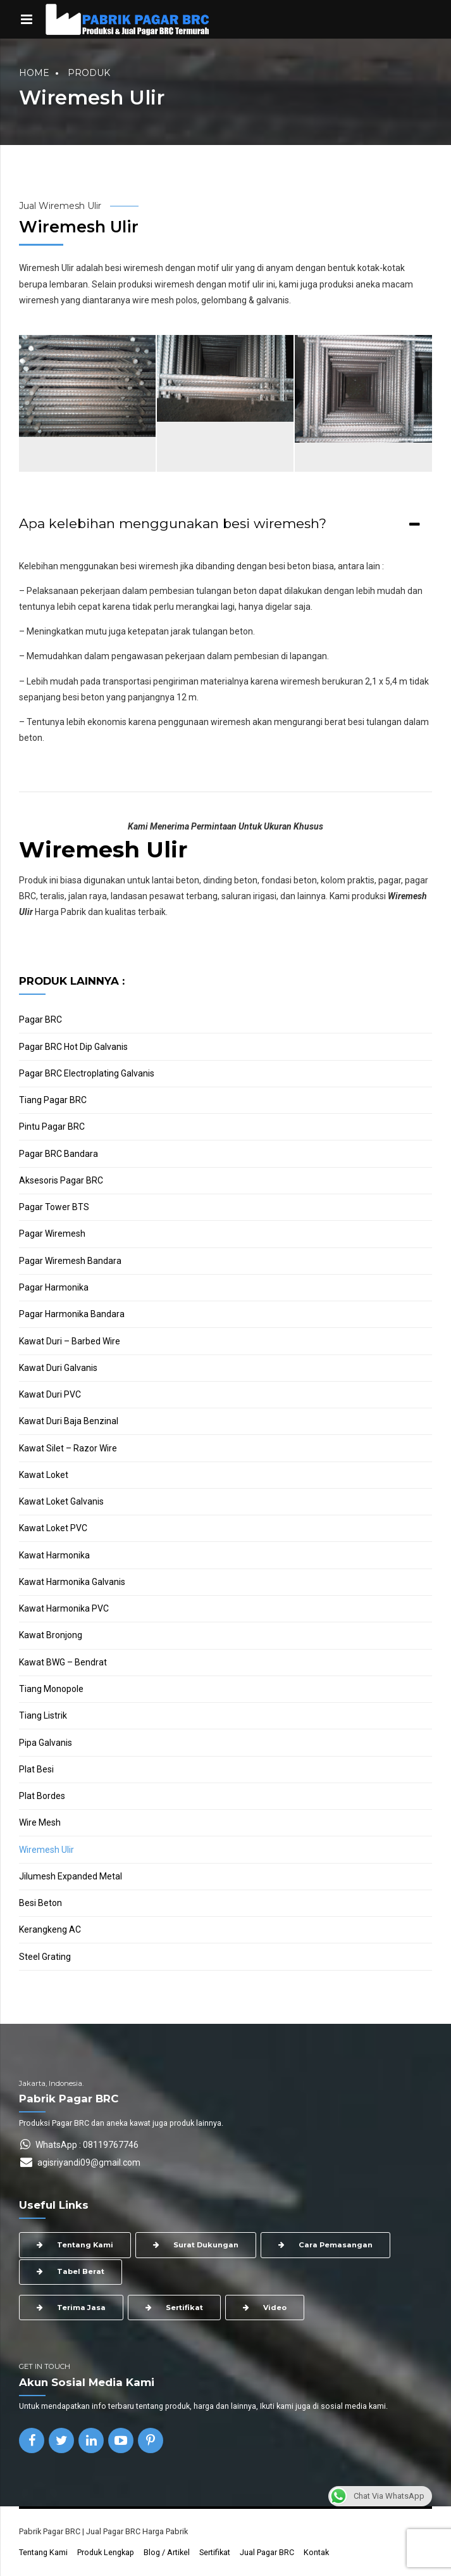 This screenshot has width=451, height=2576. What do you see at coordinates (42, 1796) in the screenshot?
I see `Plat Bordes` at bounding box center [42, 1796].